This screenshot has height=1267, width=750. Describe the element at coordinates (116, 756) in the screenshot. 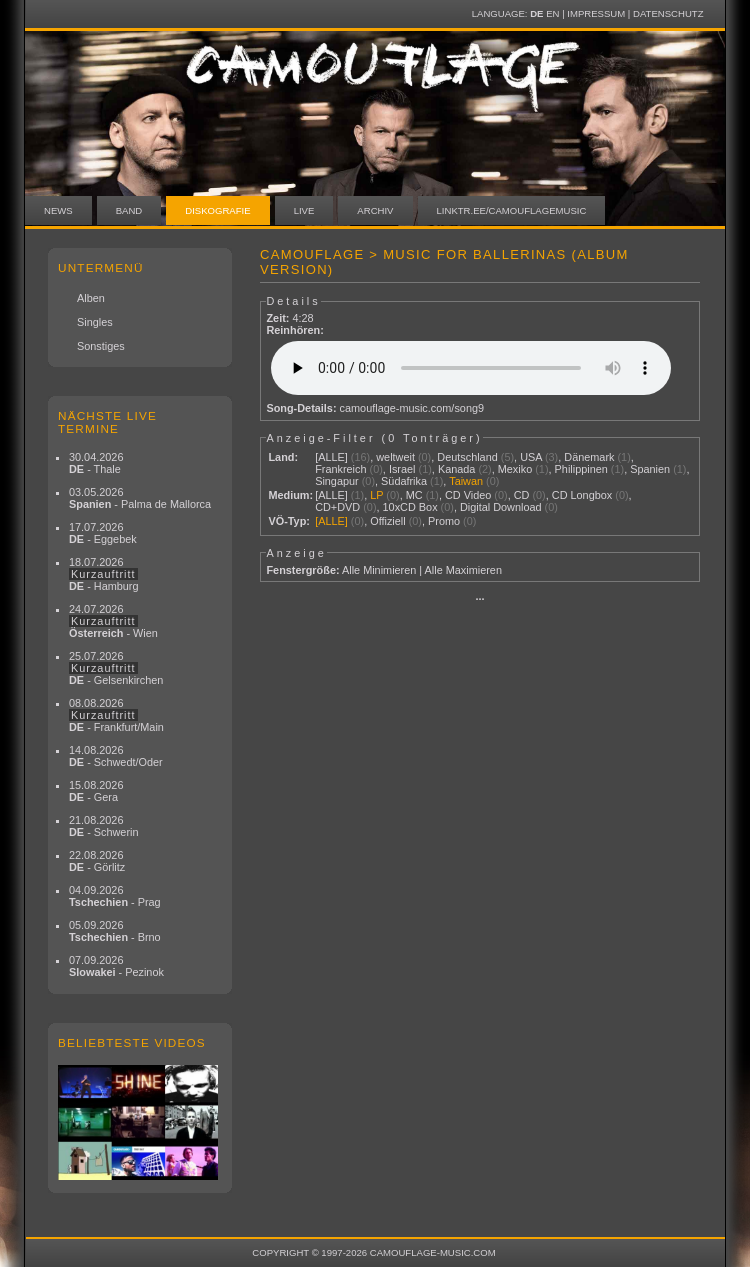

I see `14.08.2026 - Schwedt/Oder` at that location.